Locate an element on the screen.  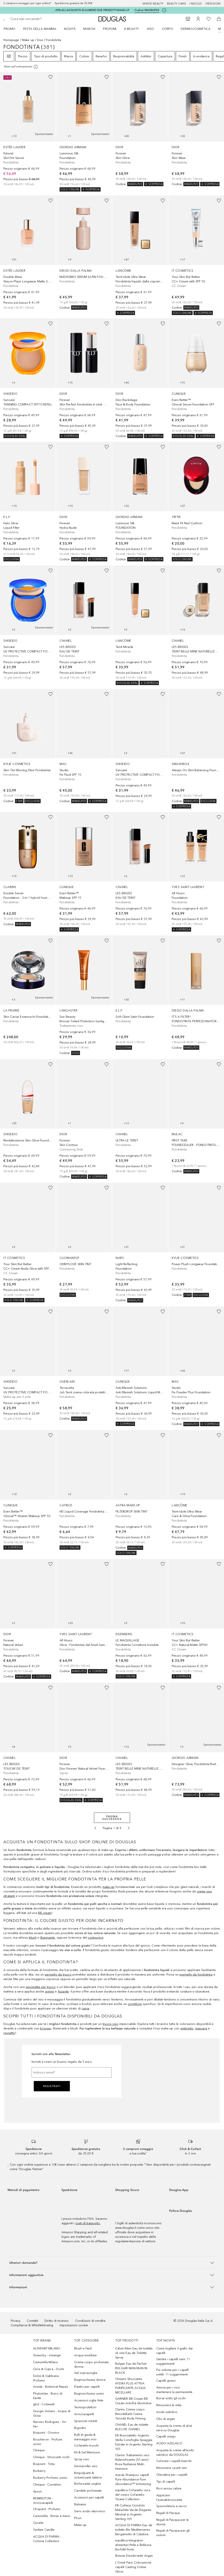
equilibra Cofanetto cura del corpo Cofanetto Tisane Collection is located at coordinates (132, 2494).